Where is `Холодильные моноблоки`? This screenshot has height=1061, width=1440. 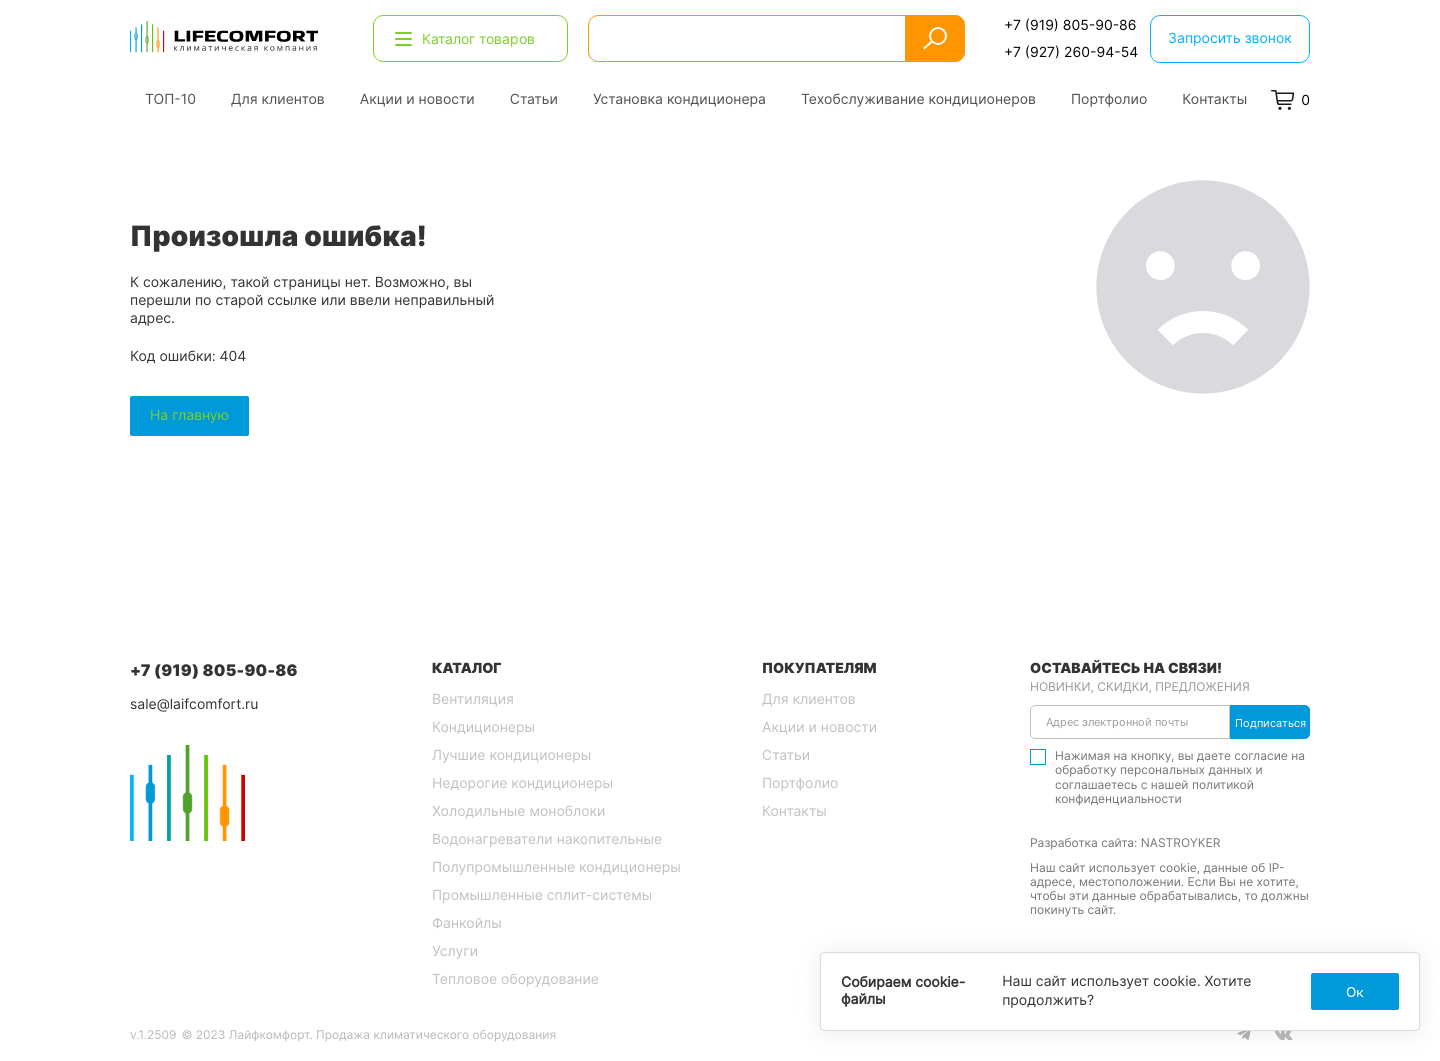 Холодильные моноблоки is located at coordinates (518, 811).